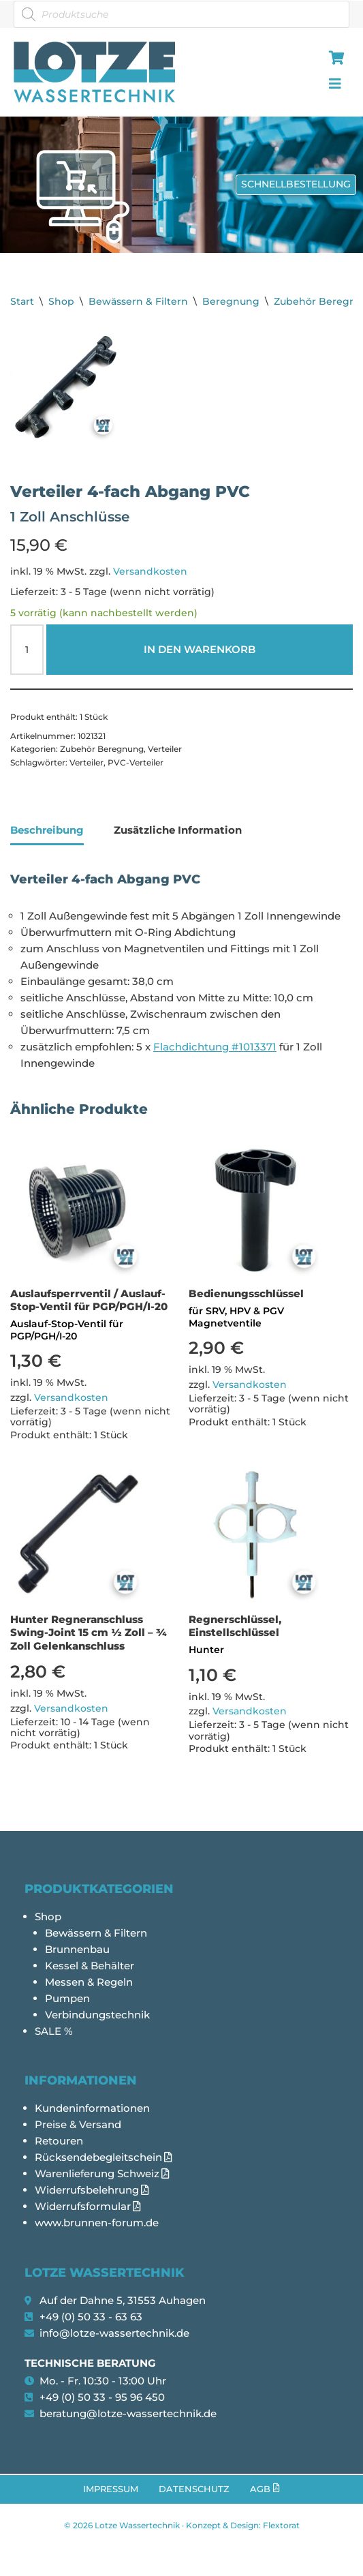  What do you see at coordinates (102, 749) in the screenshot?
I see `Zubehör Beregnung` at bounding box center [102, 749].